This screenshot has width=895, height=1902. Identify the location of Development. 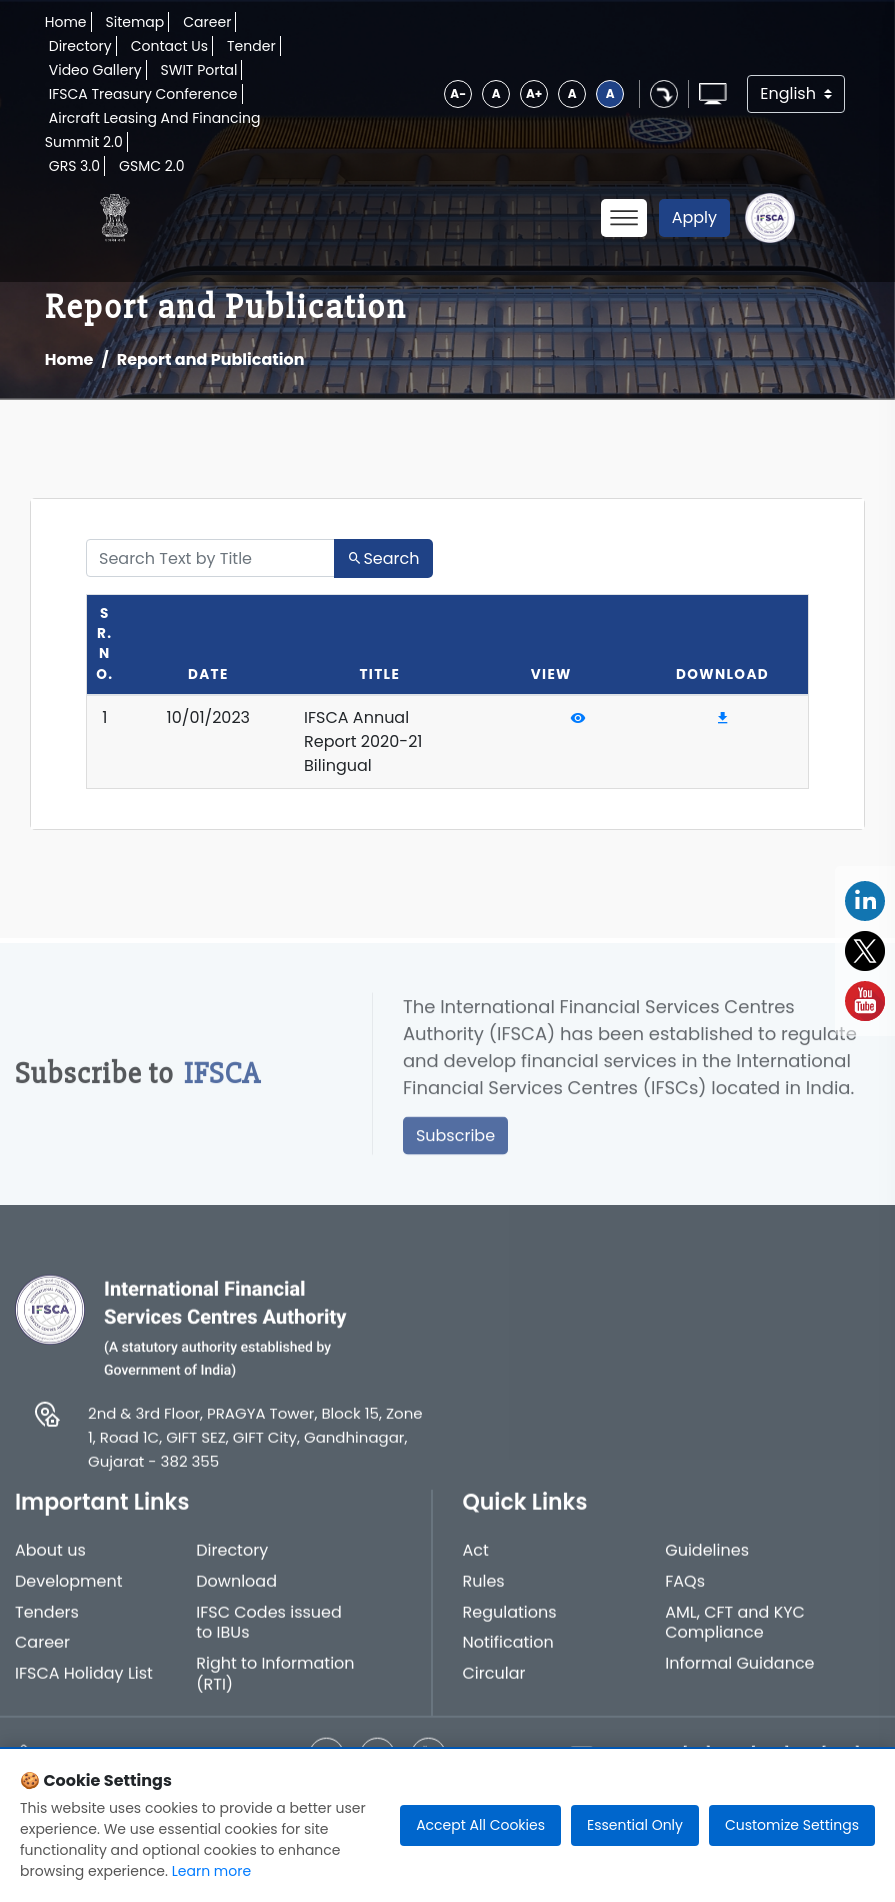
(69, 1594).